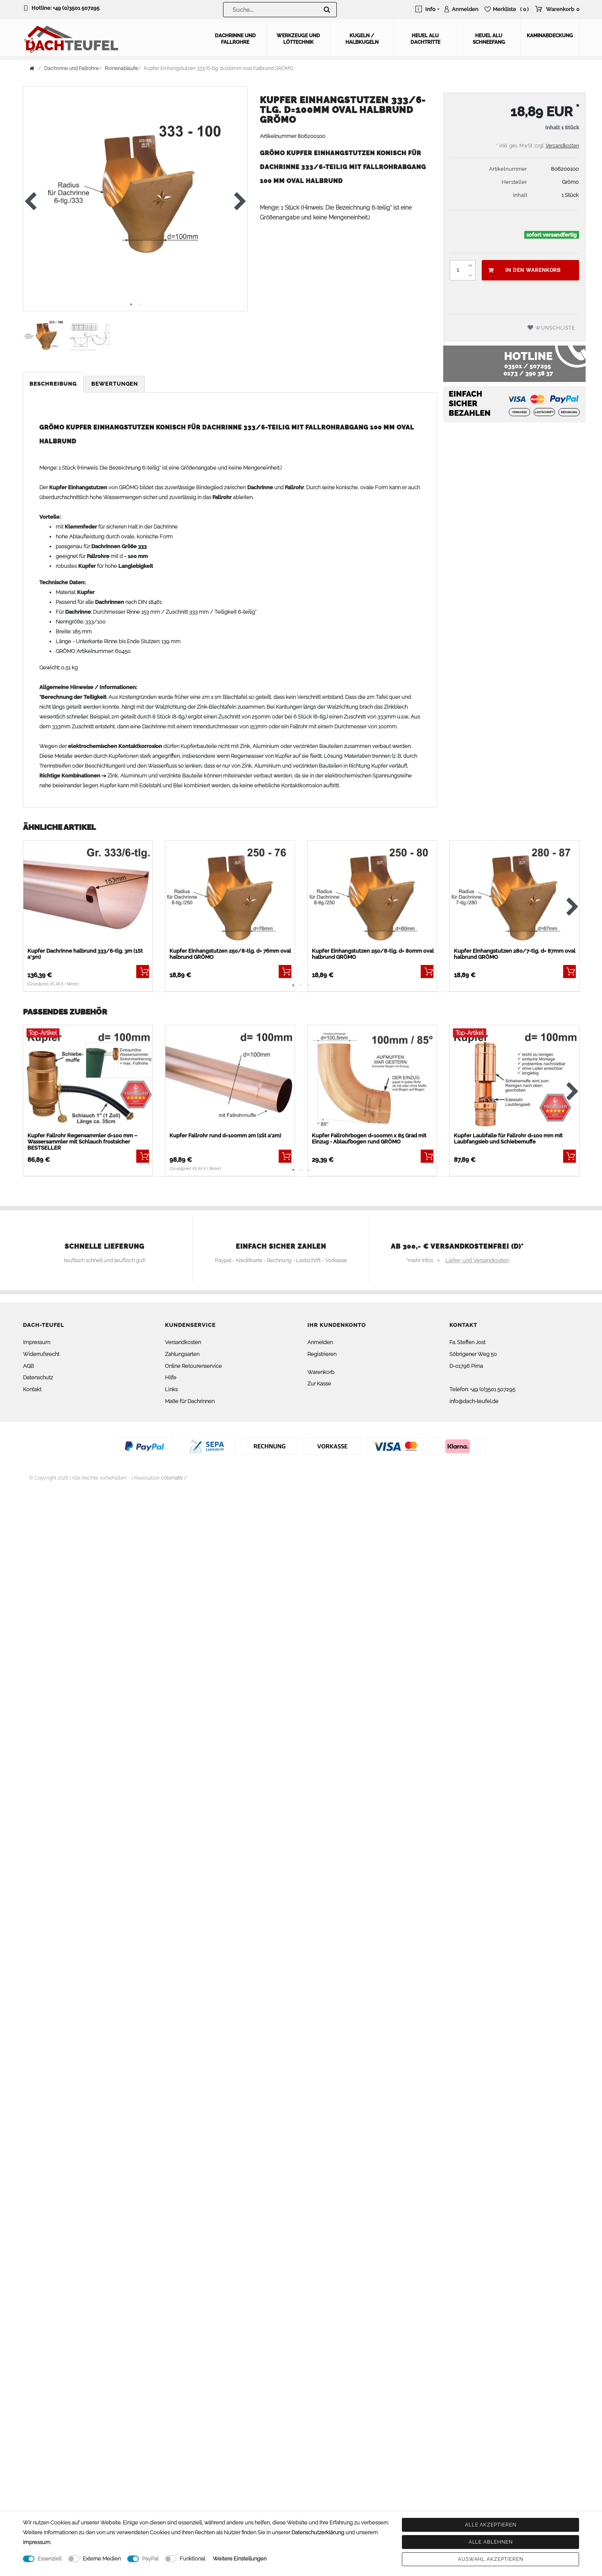 The width and height of the screenshot is (602, 2576). I want to click on Rinnenabläufe, so click(121, 67).